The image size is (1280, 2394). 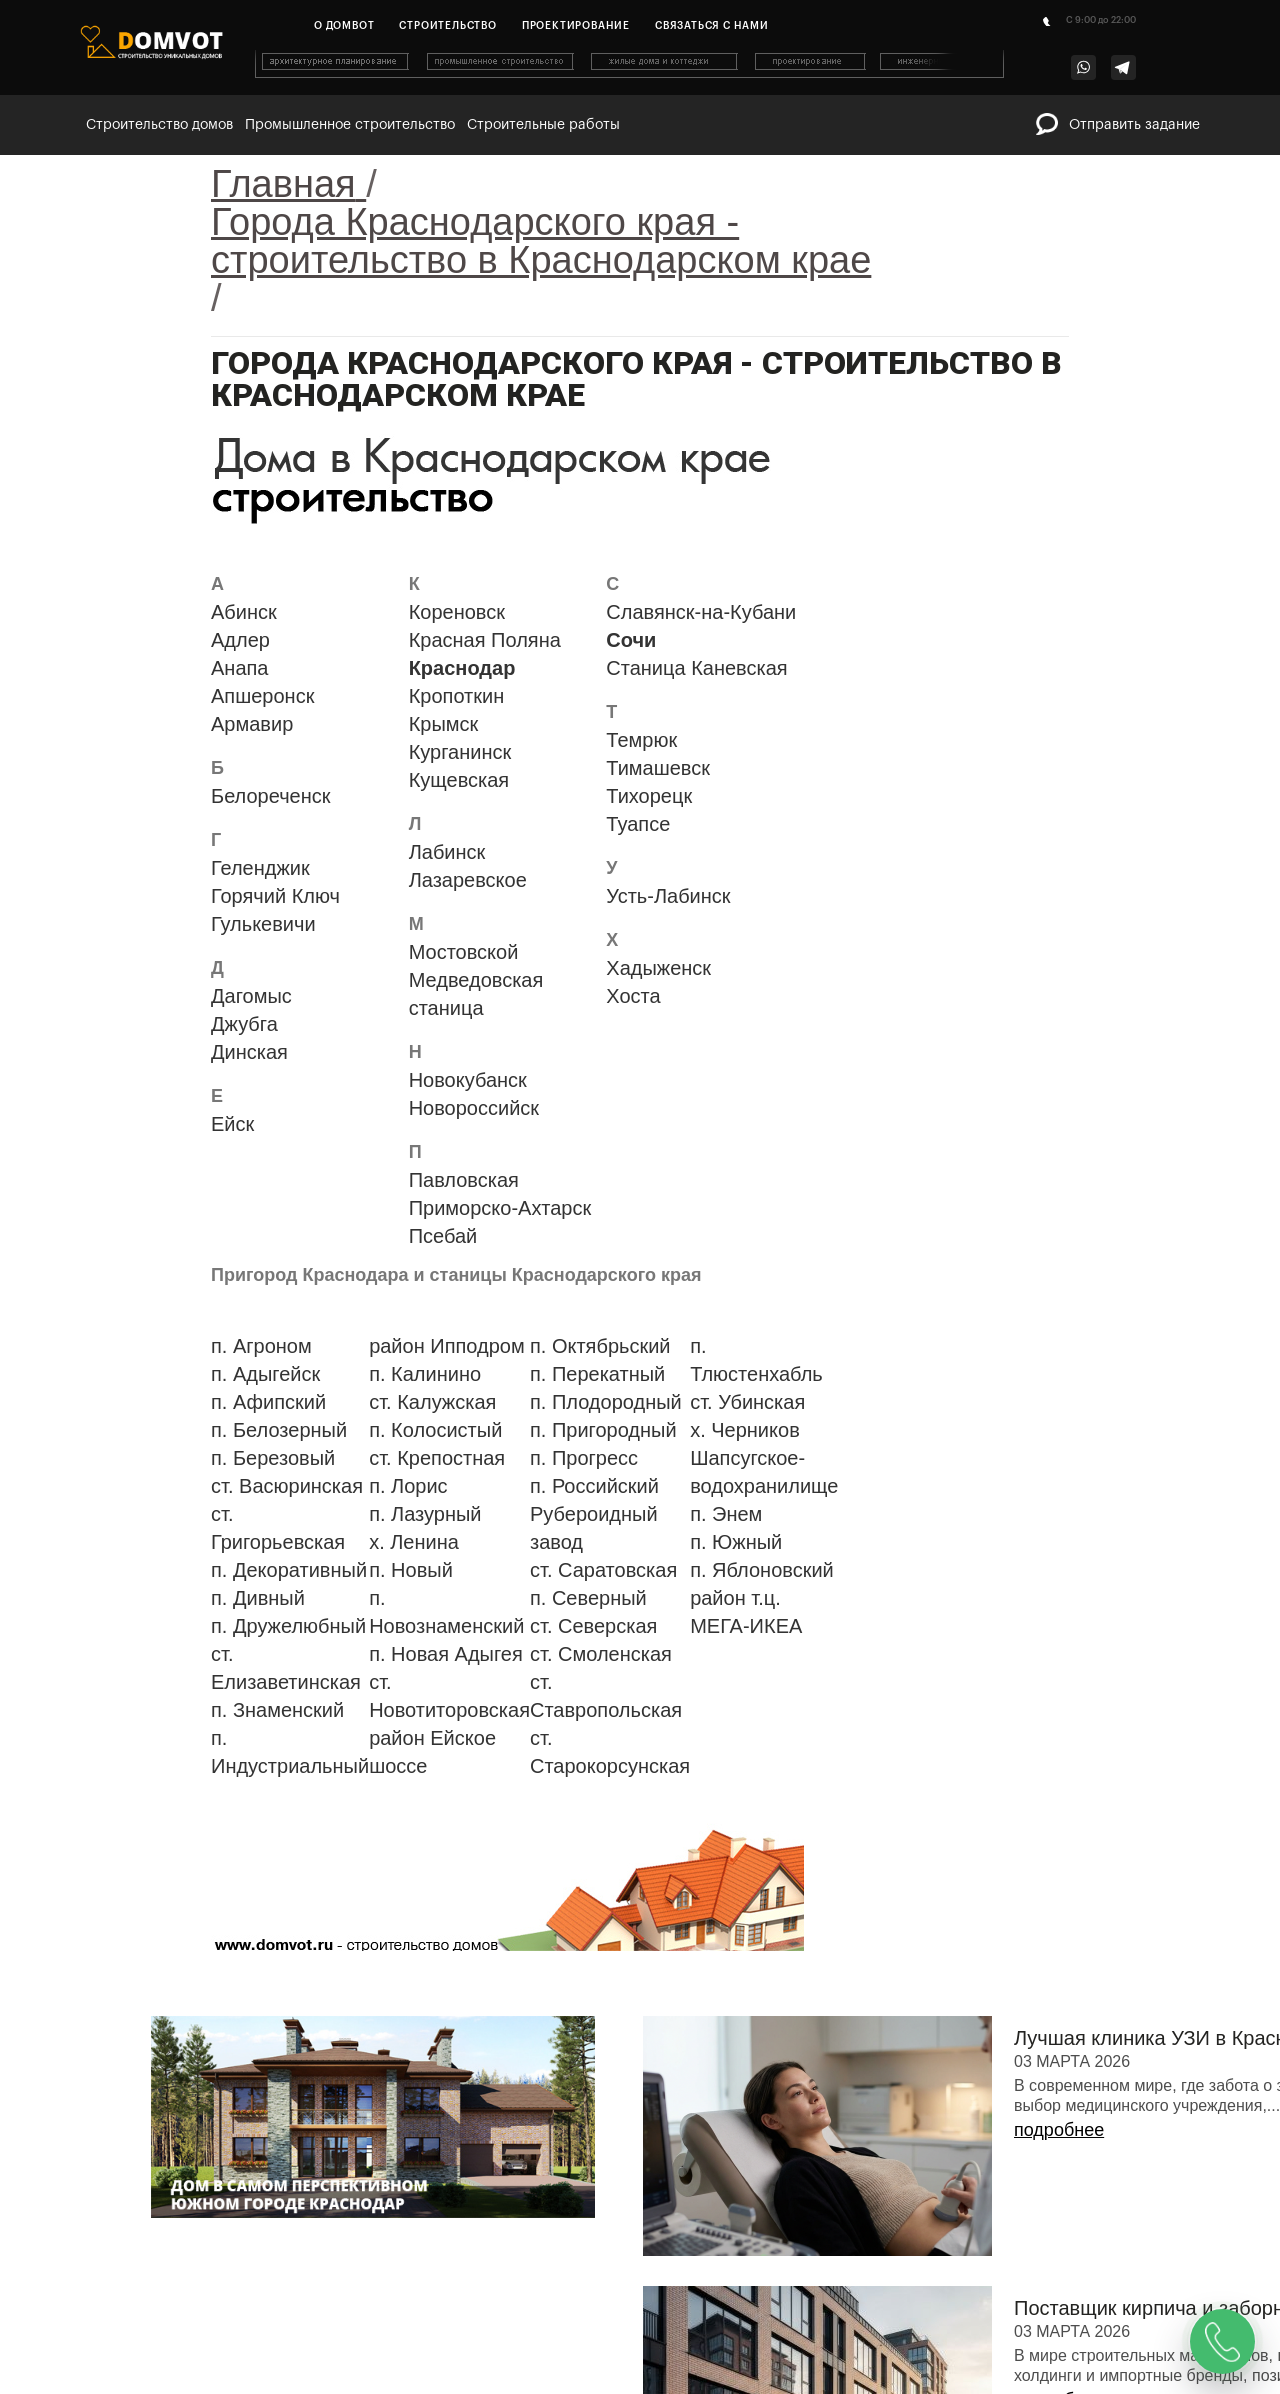 What do you see at coordinates (593, 1626) in the screenshot?
I see `ст. Северская` at bounding box center [593, 1626].